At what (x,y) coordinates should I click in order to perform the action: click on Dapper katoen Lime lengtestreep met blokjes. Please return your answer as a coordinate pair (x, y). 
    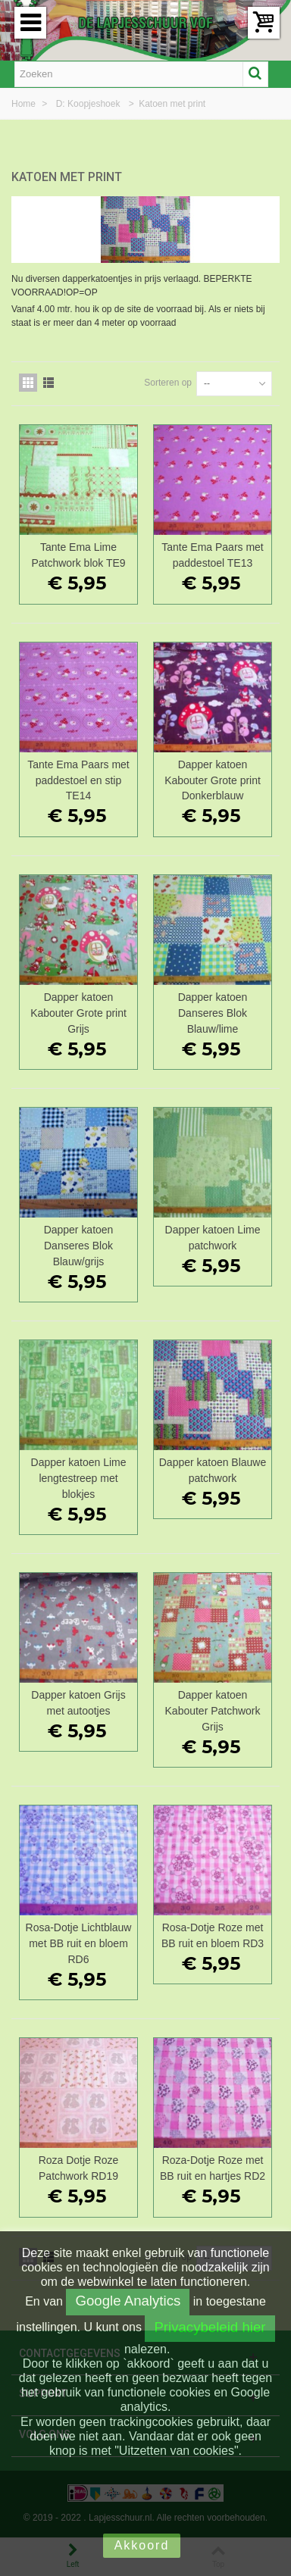
    Looking at the image, I should click on (79, 1478).